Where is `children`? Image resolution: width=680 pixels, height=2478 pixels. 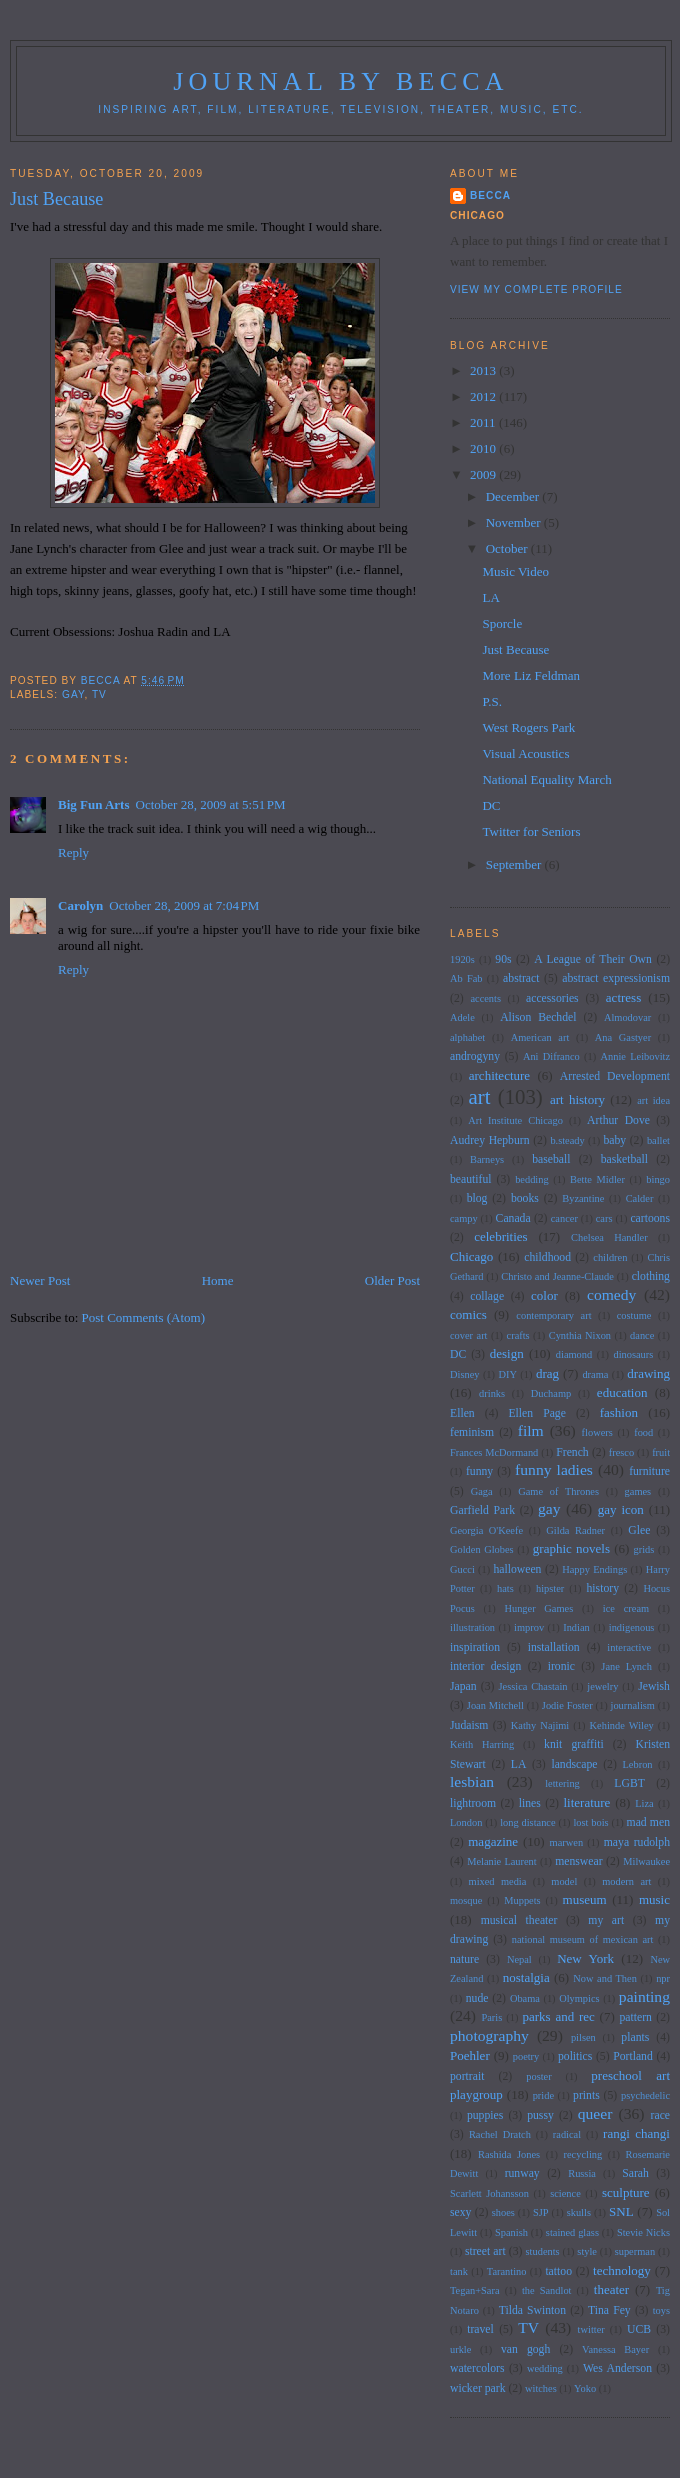 children is located at coordinates (610, 1257).